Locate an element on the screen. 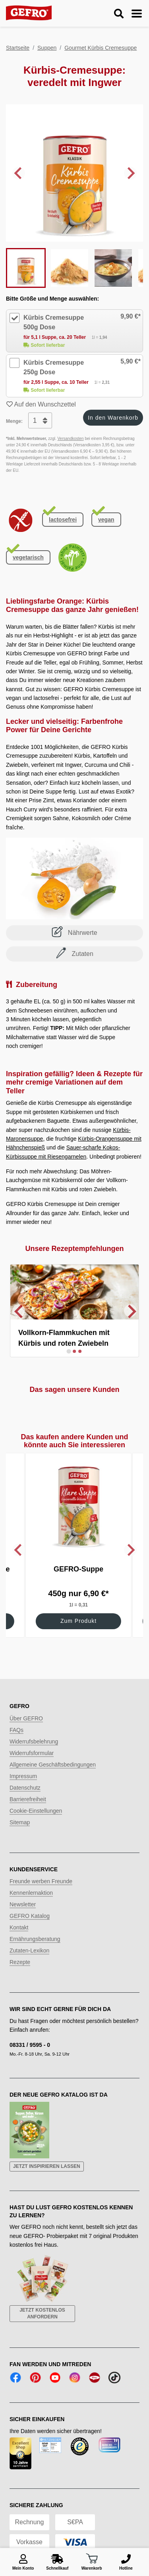 The image size is (149, 2576). Gourmet Kürbis Cremesuppe is located at coordinates (100, 48).